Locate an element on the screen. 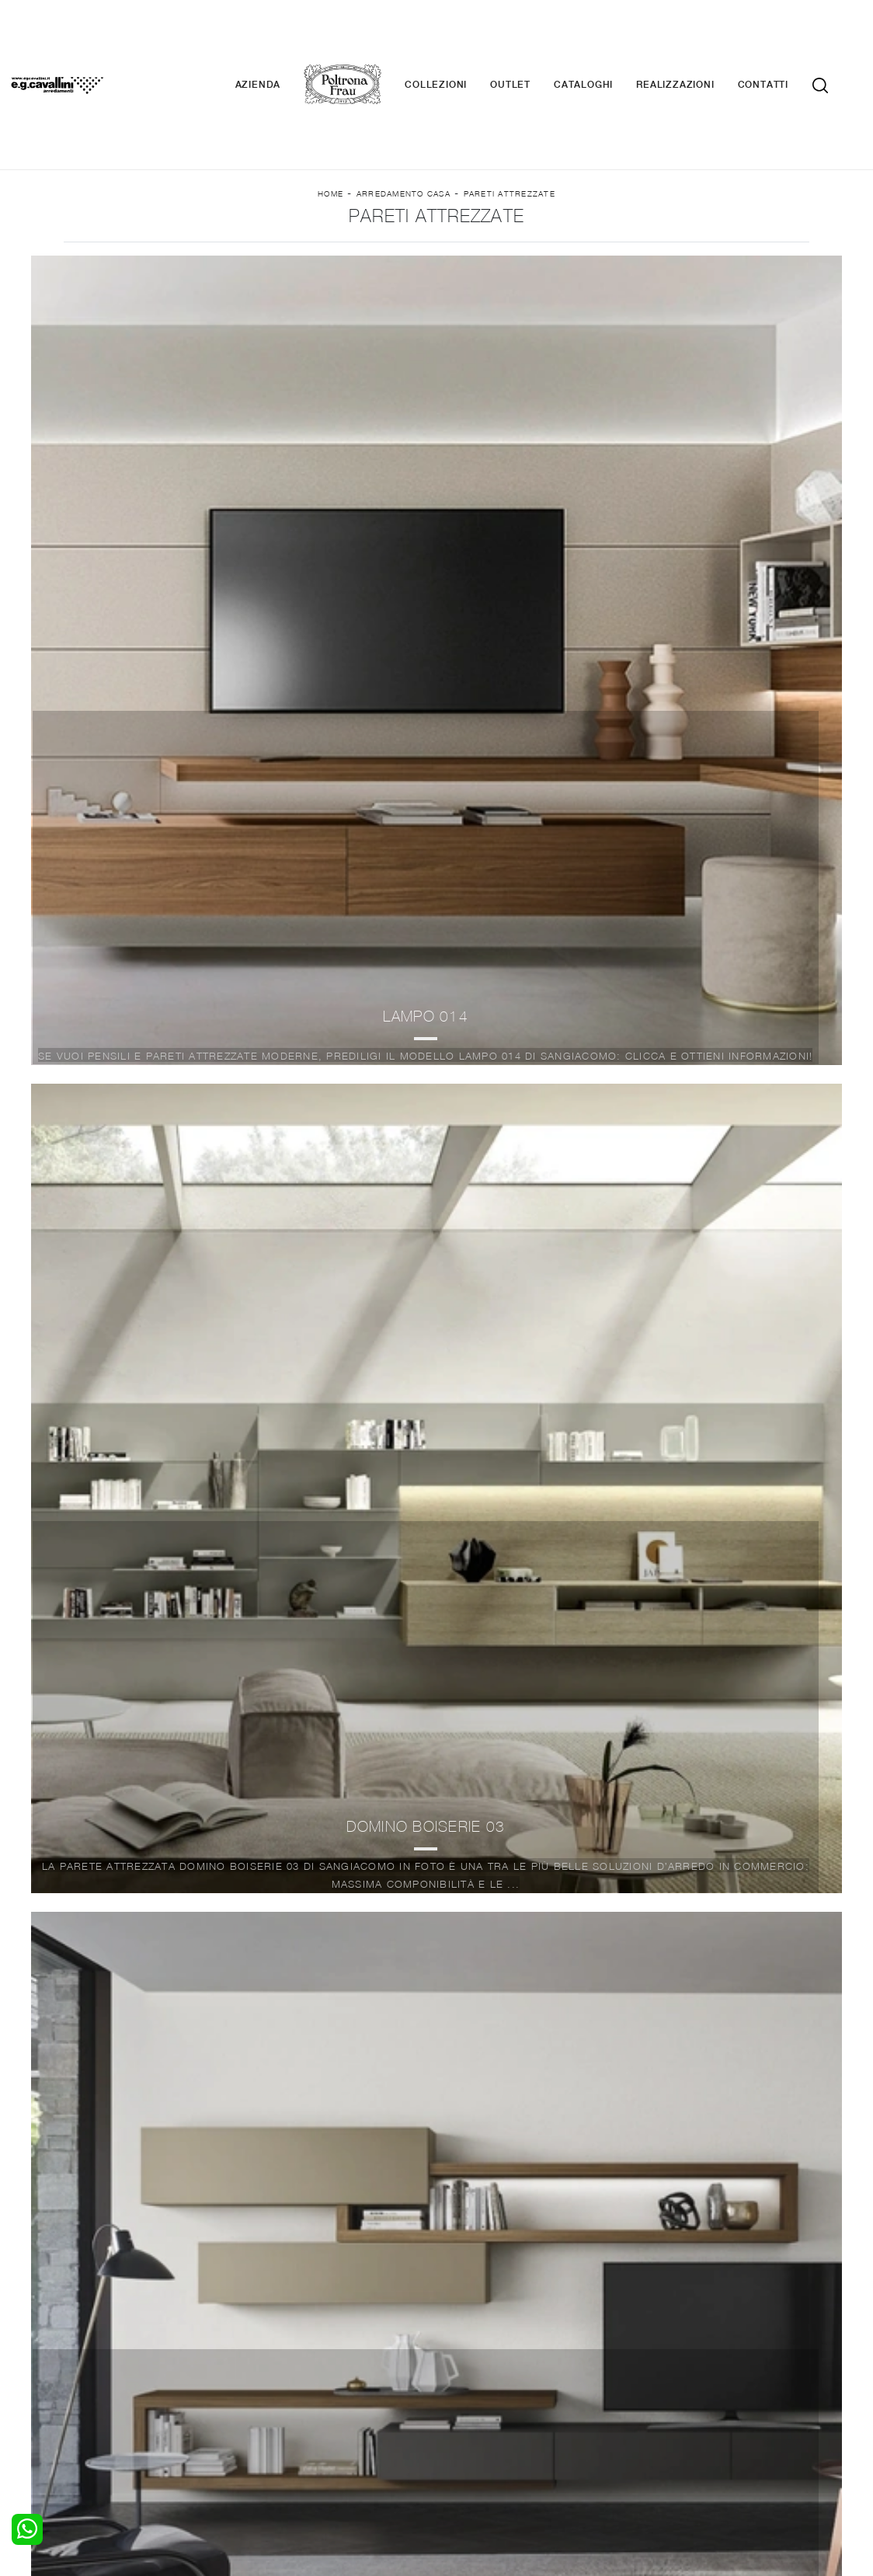 This screenshot has height=2576, width=873. Arredamento Casa is located at coordinates (403, 125).